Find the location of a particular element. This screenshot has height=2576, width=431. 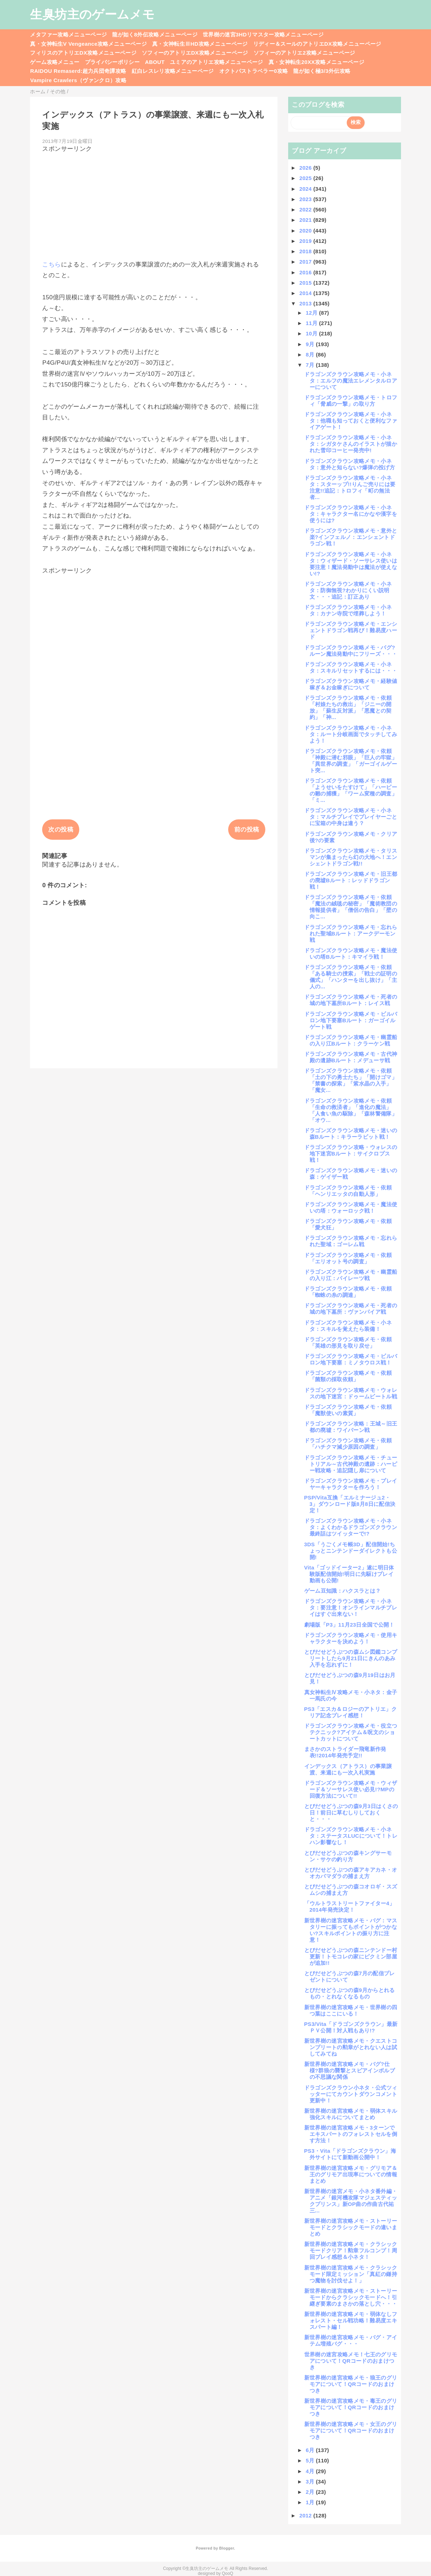

ドラゴンズクラウン攻略メモ・忘れられた聖域：ゴーレム戦 is located at coordinates (350, 1241).